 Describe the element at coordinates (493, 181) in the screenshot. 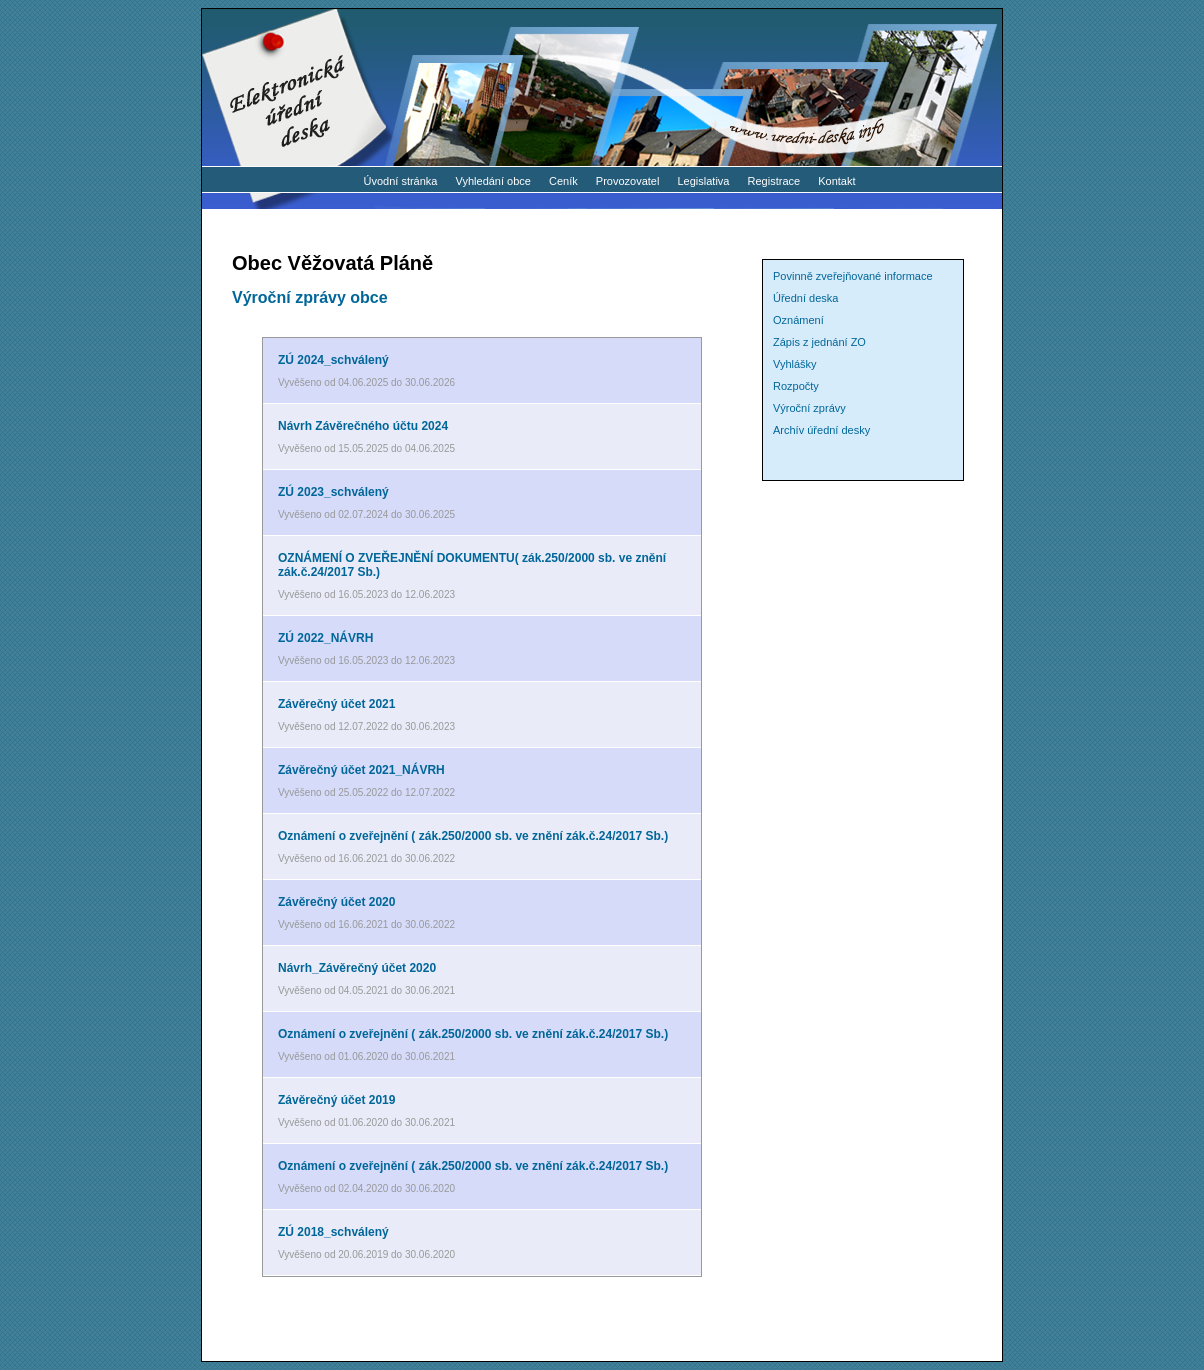

I see `Vyhledání obce` at that location.